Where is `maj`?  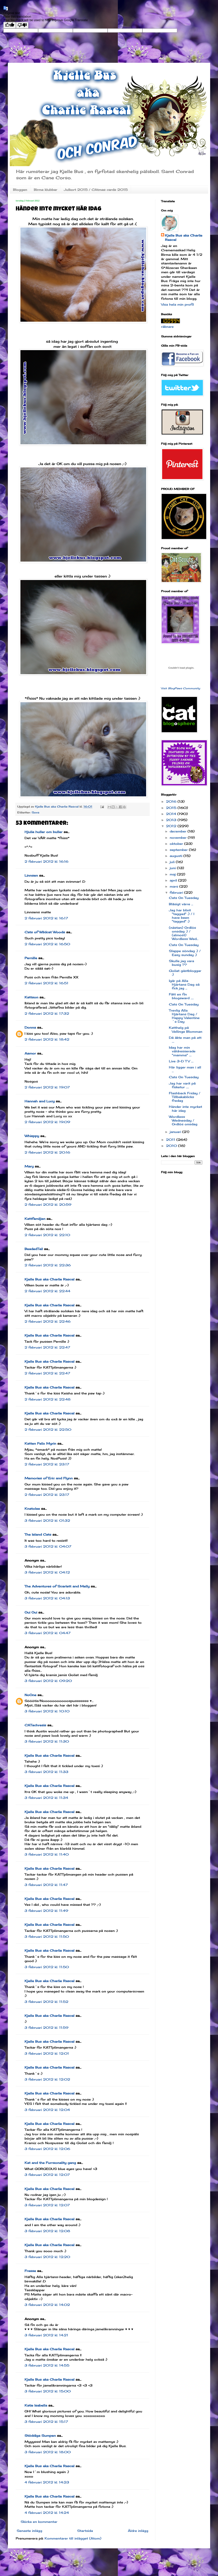 maj is located at coordinates (173, 874).